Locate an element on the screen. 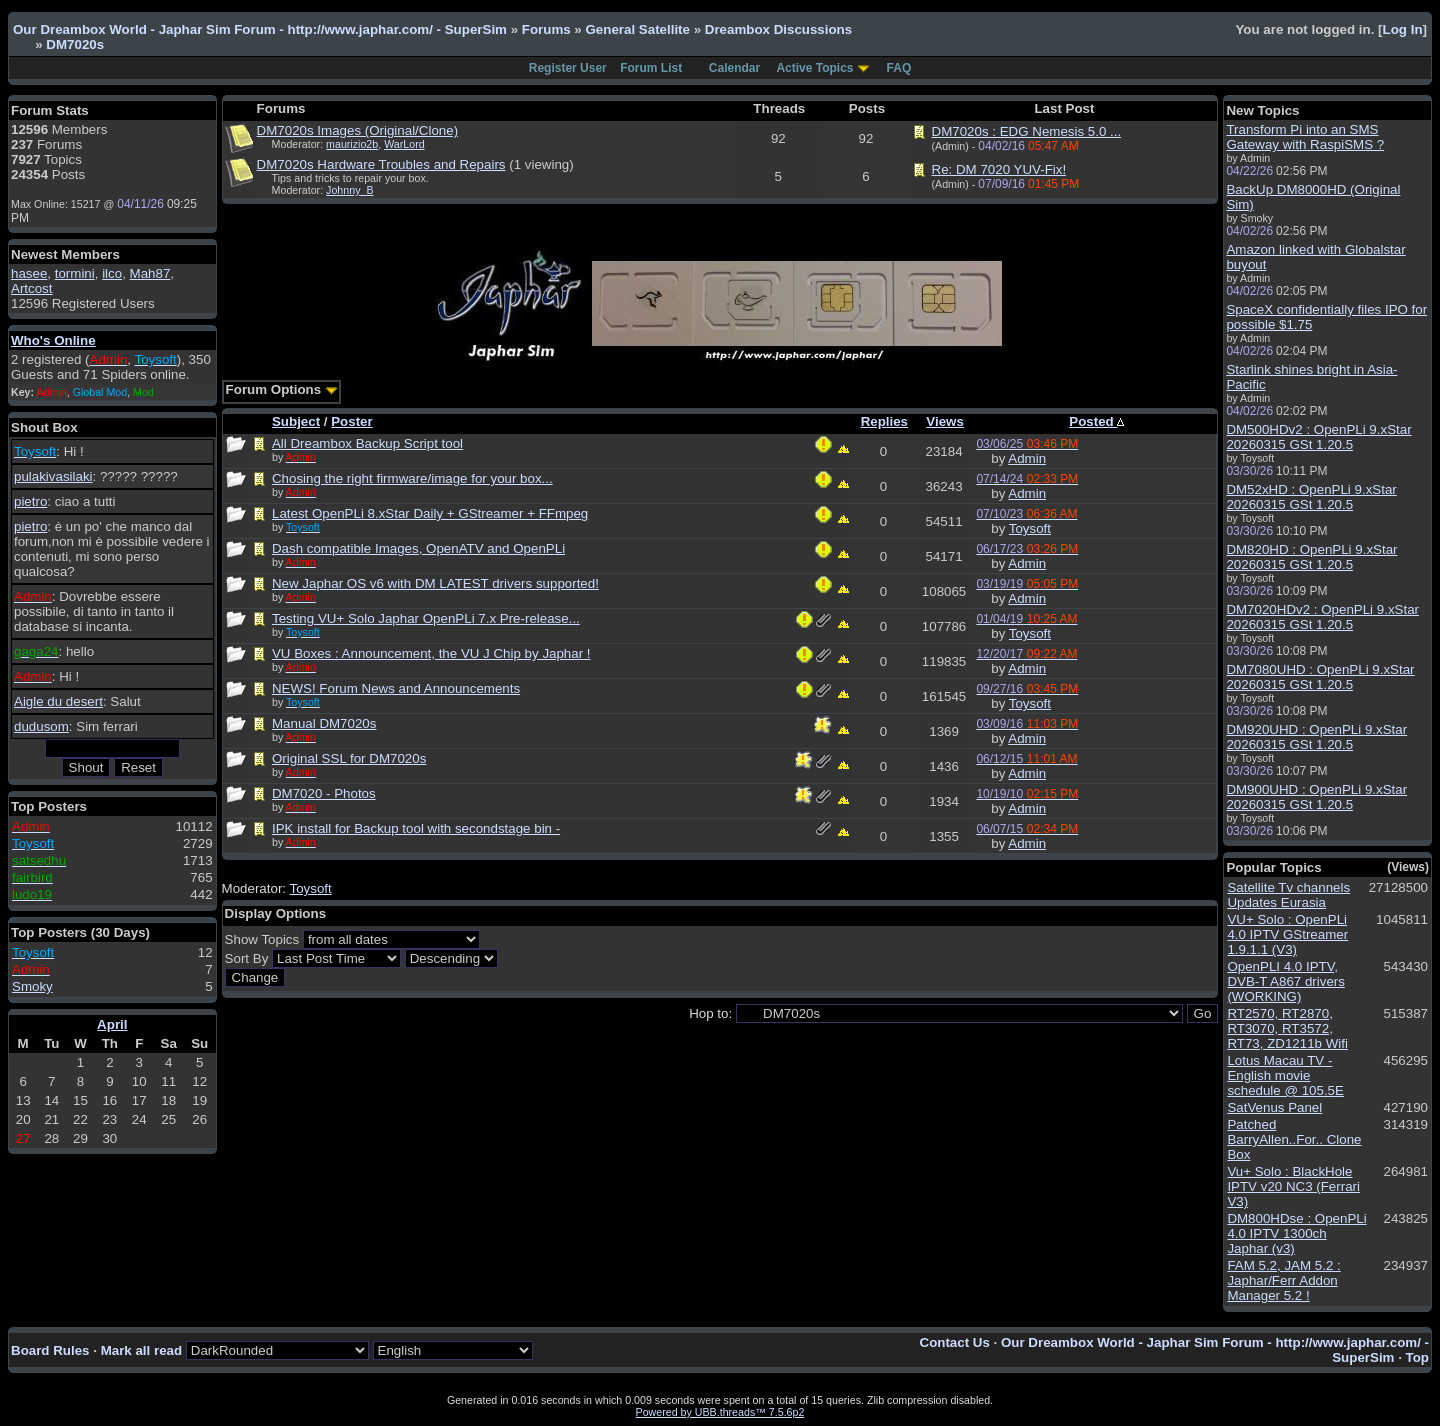  ilco is located at coordinates (112, 273).